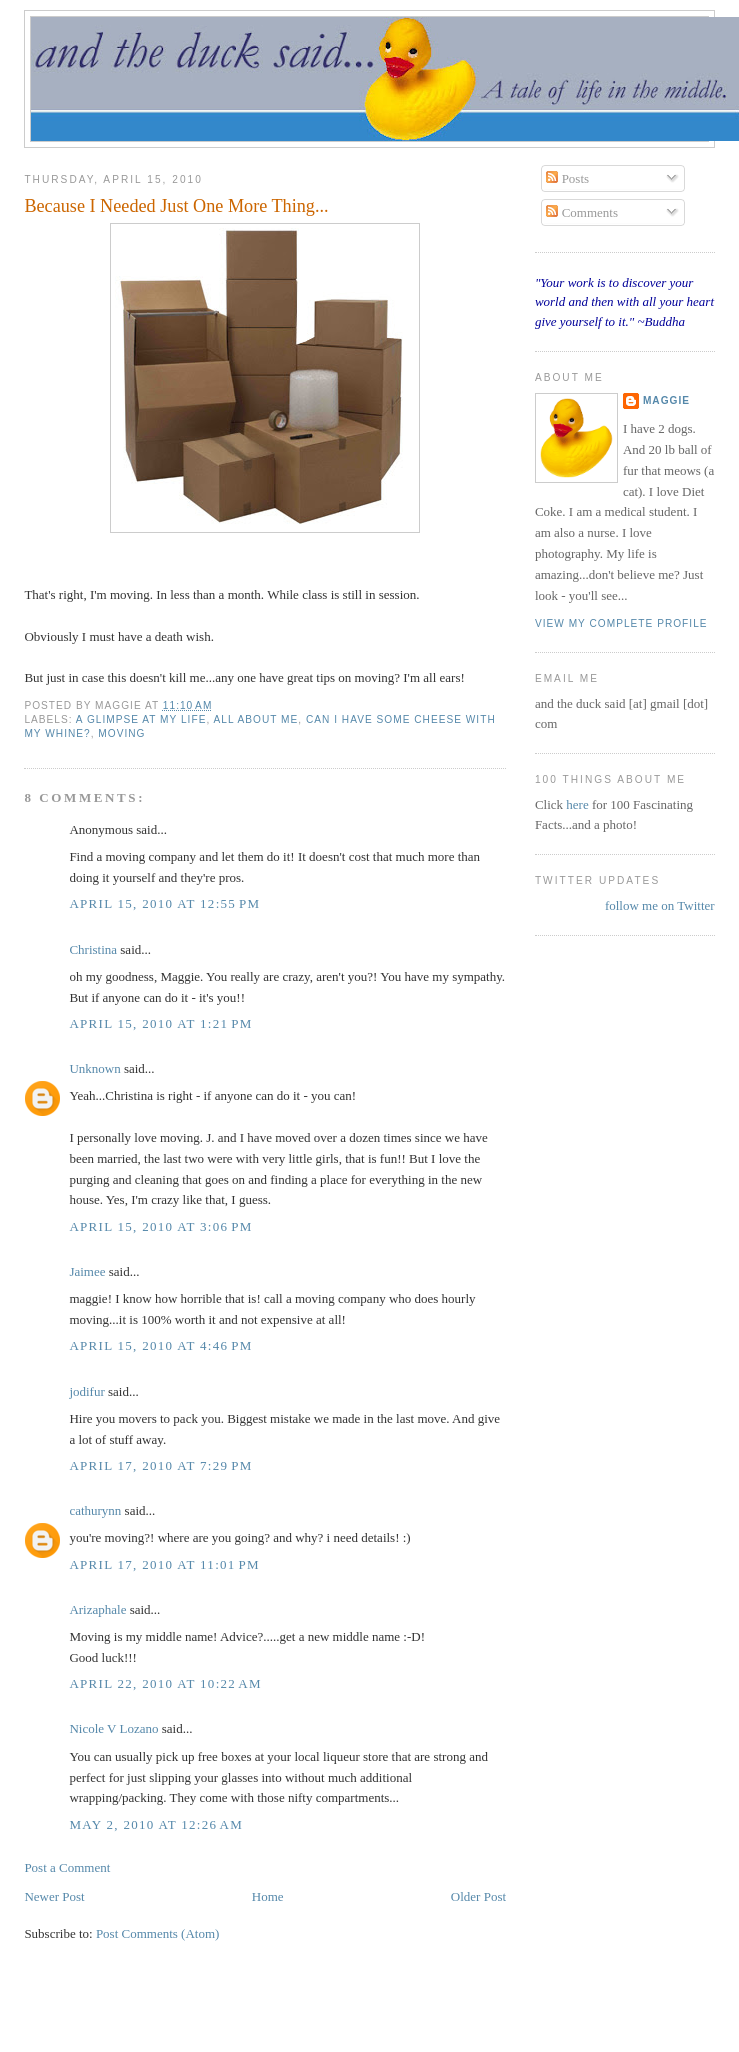 The image size is (739, 2052). Describe the element at coordinates (94, 1068) in the screenshot. I see `Unknown` at that location.